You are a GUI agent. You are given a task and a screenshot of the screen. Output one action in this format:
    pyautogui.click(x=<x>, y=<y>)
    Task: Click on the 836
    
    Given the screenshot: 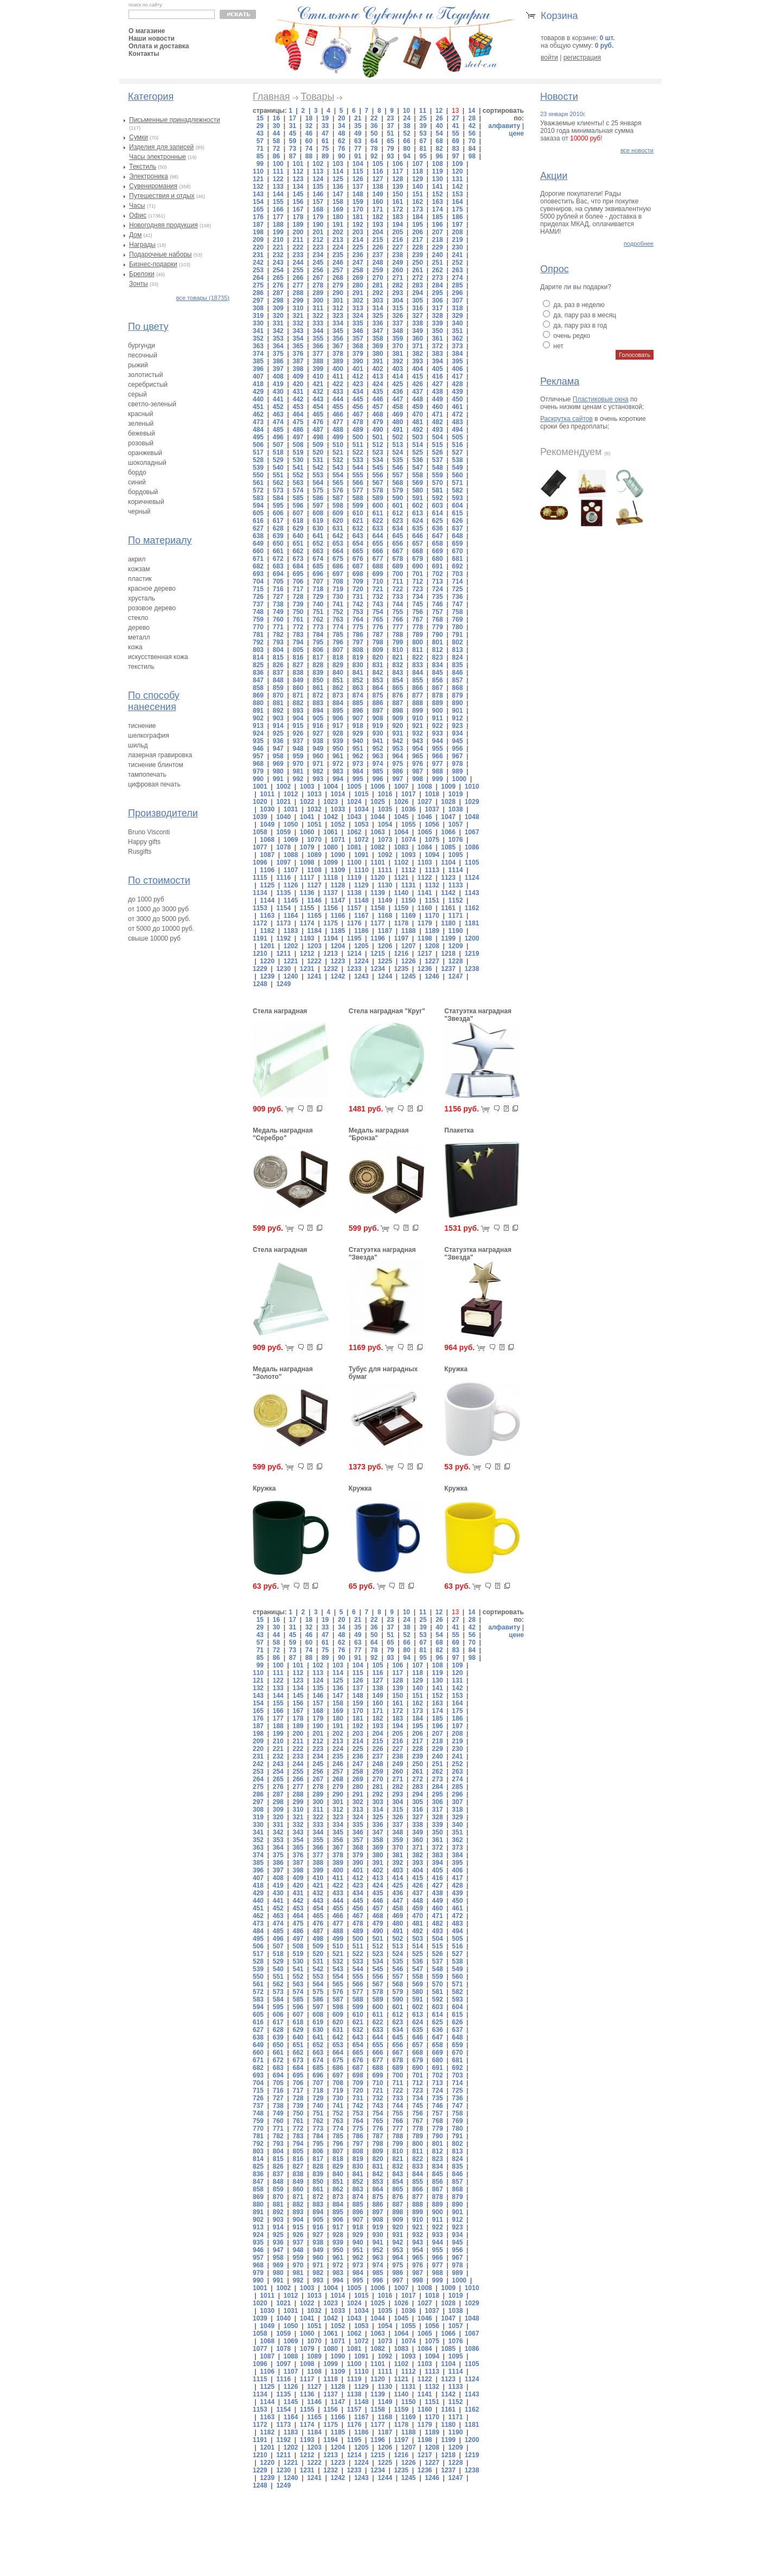 What is the action you would take?
    pyautogui.click(x=258, y=672)
    